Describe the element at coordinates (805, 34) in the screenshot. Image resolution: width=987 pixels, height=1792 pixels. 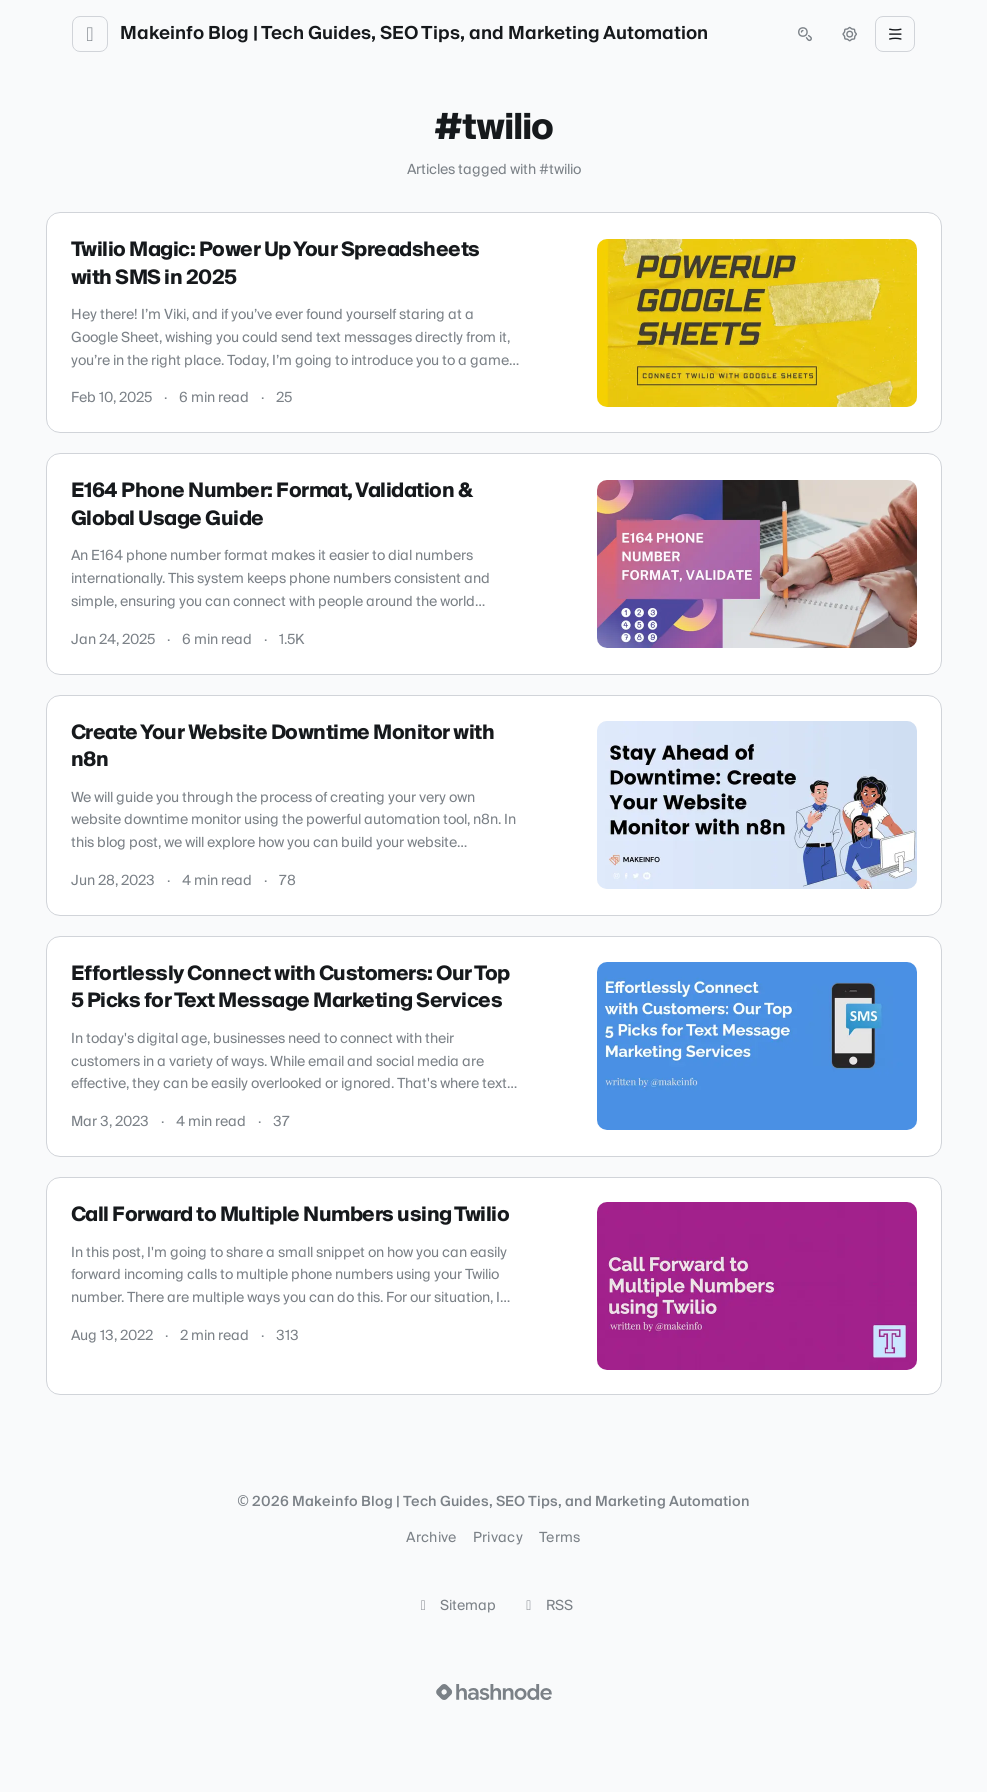
I see `[Open search (press Control or Command and K)]` at that location.